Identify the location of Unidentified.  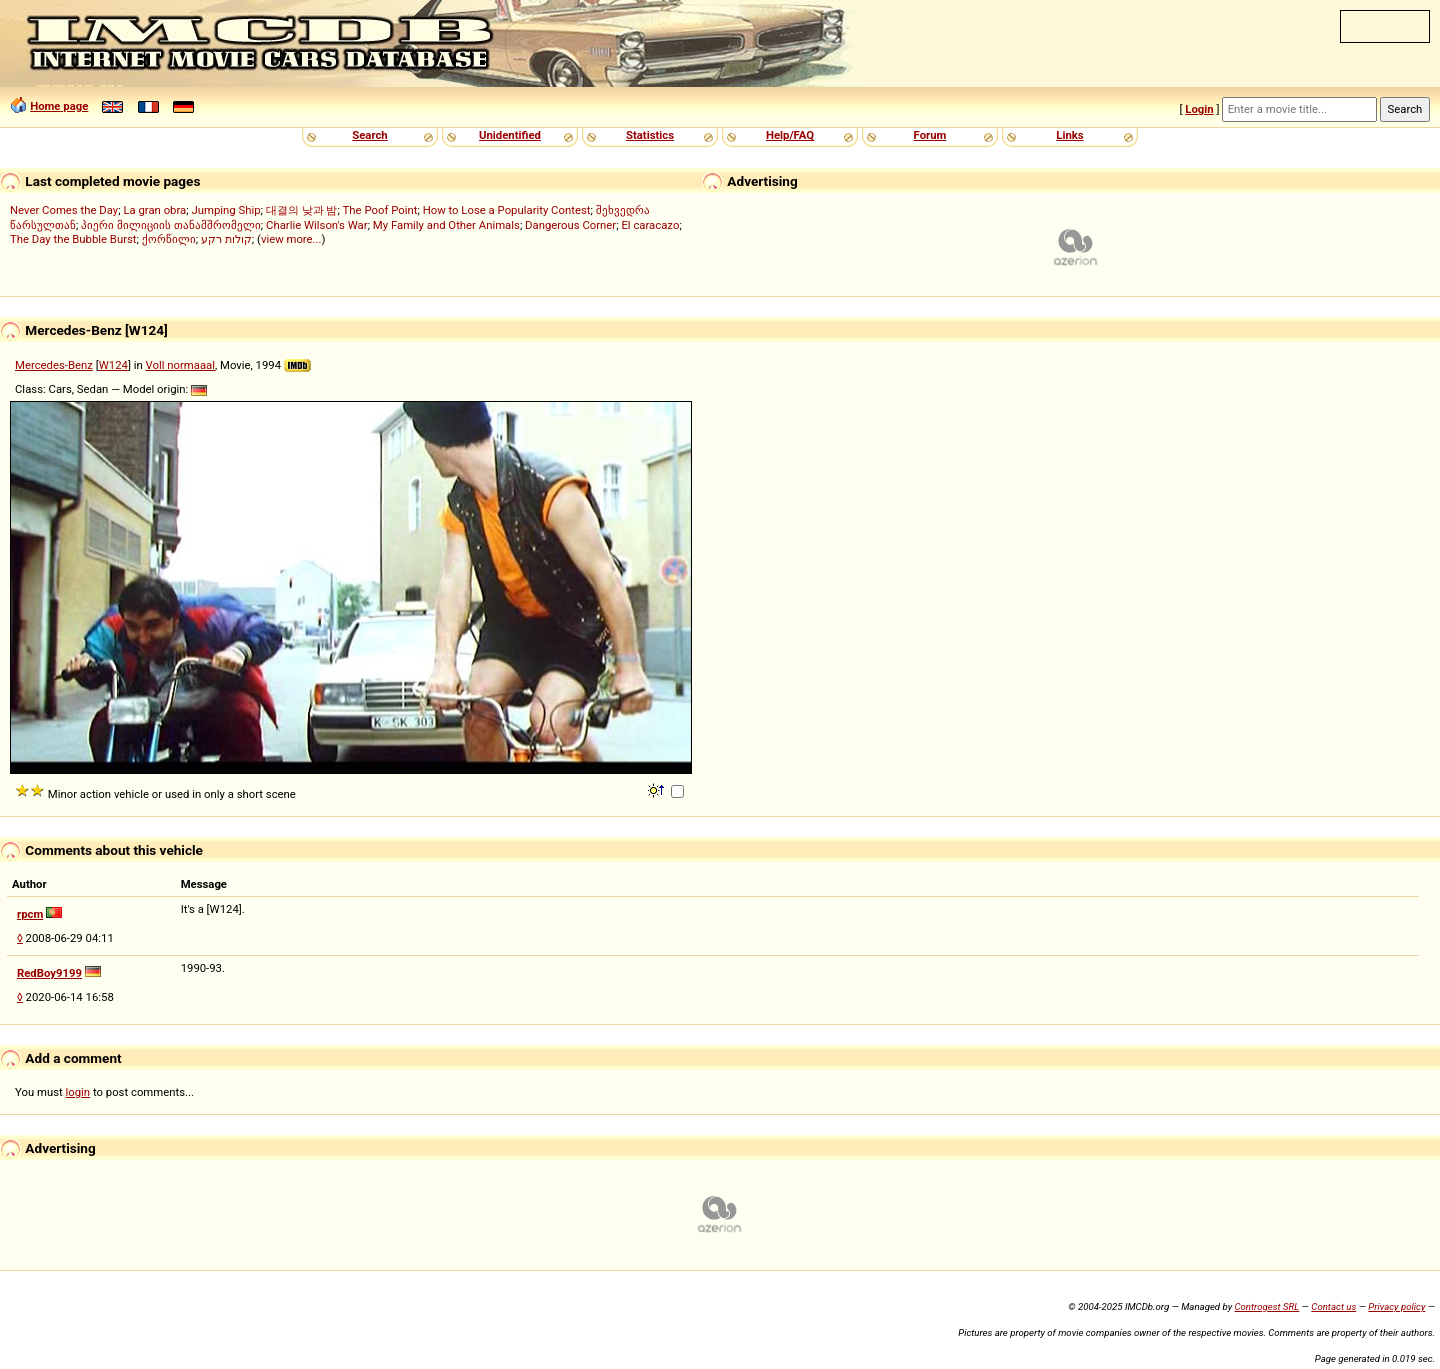
(510, 135).